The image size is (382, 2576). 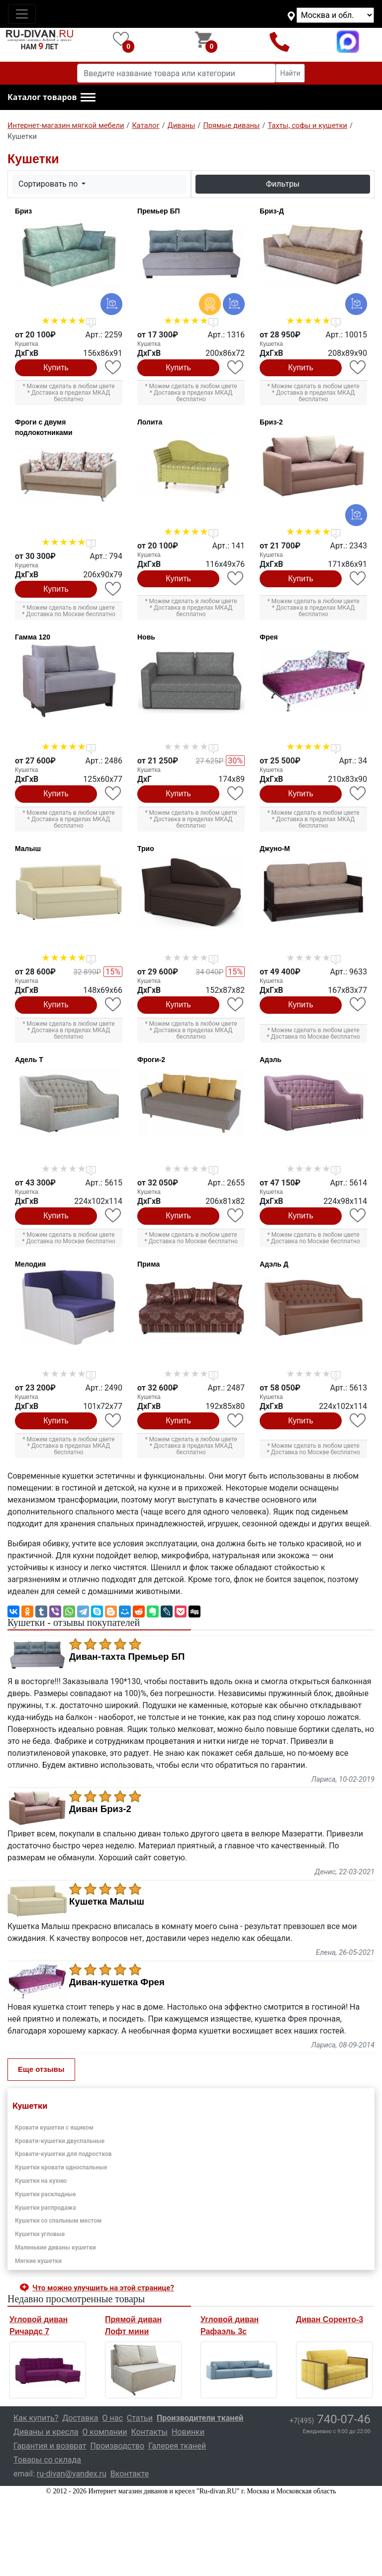 What do you see at coordinates (271, 422) in the screenshot?
I see `Бриз-2` at bounding box center [271, 422].